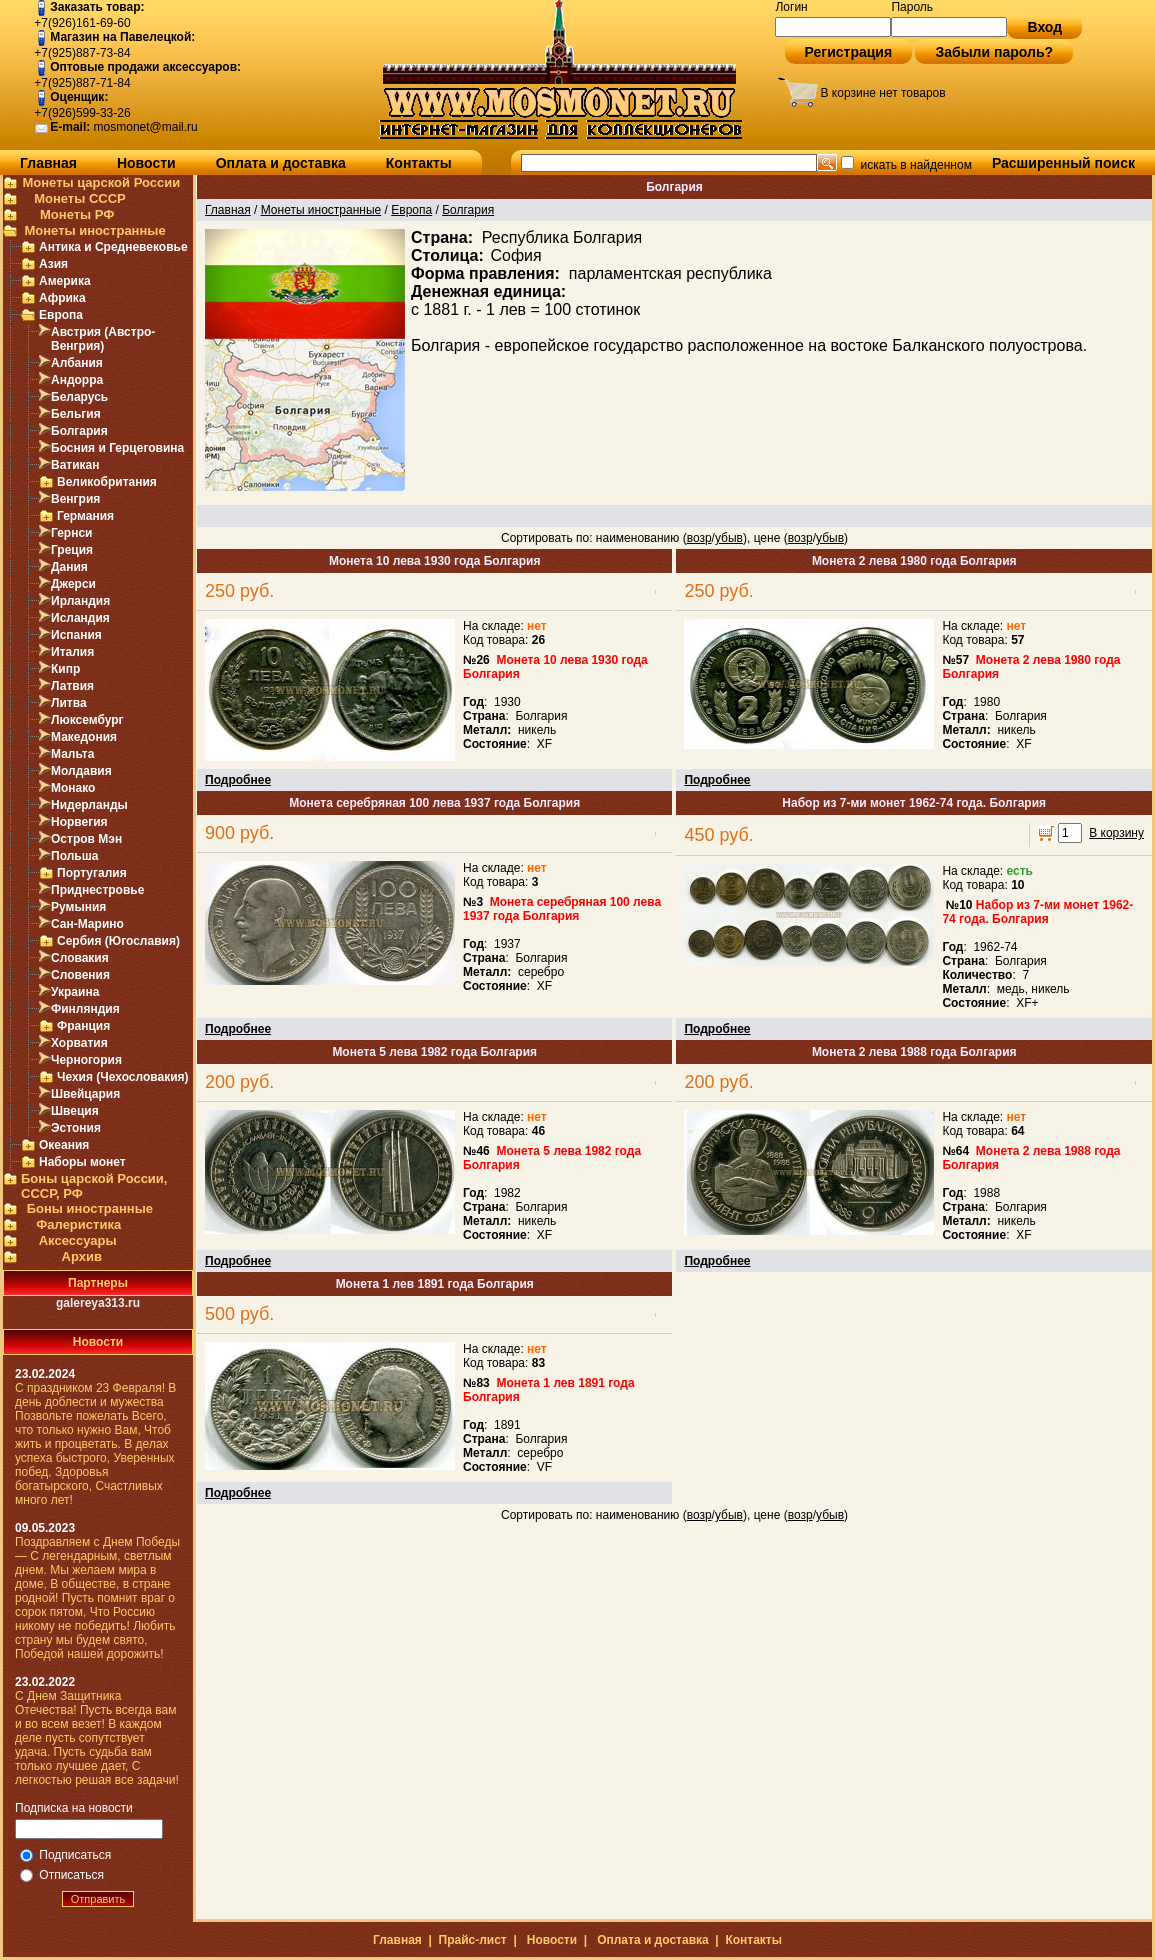 This screenshot has height=1960, width=1155. What do you see at coordinates (80, 618) in the screenshot?
I see `Исландия` at bounding box center [80, 618].